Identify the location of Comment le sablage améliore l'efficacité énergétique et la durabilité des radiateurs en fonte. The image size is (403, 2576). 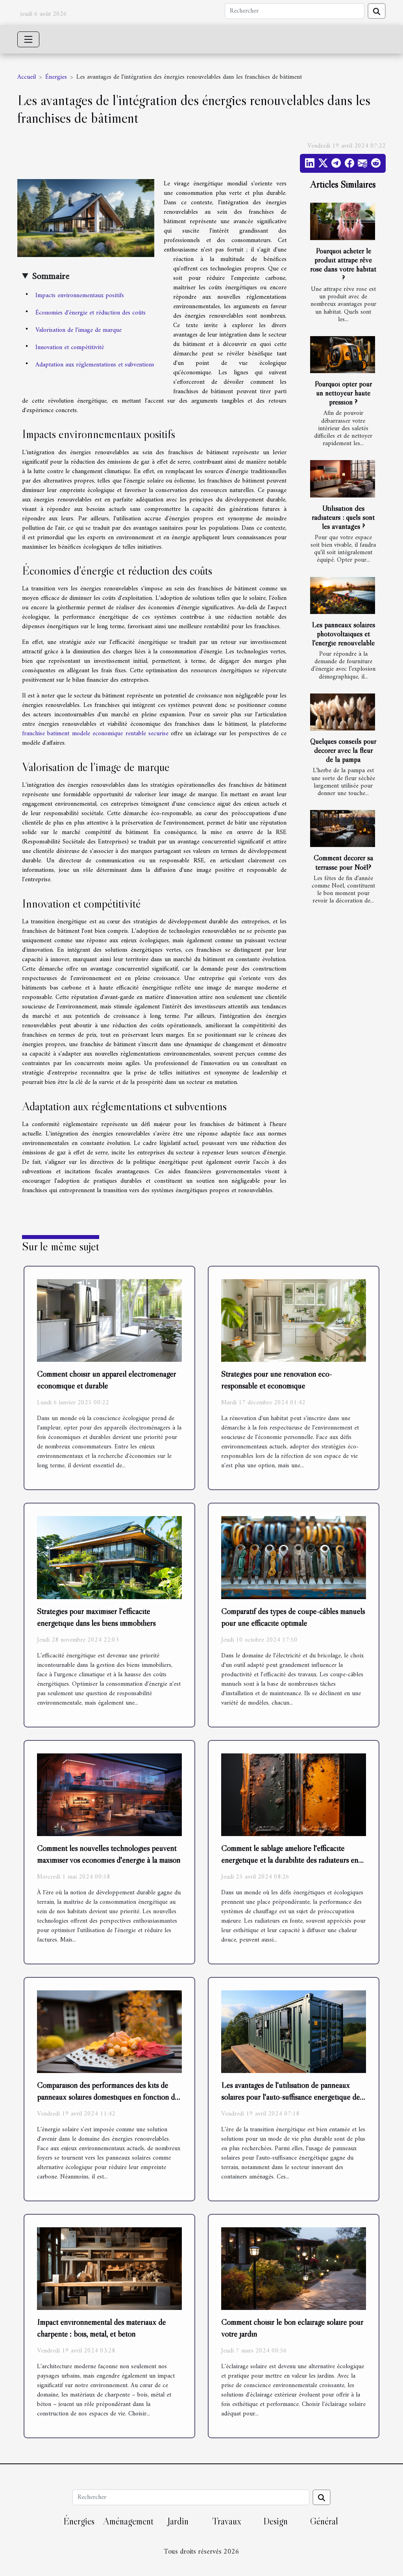
(289, 1860).